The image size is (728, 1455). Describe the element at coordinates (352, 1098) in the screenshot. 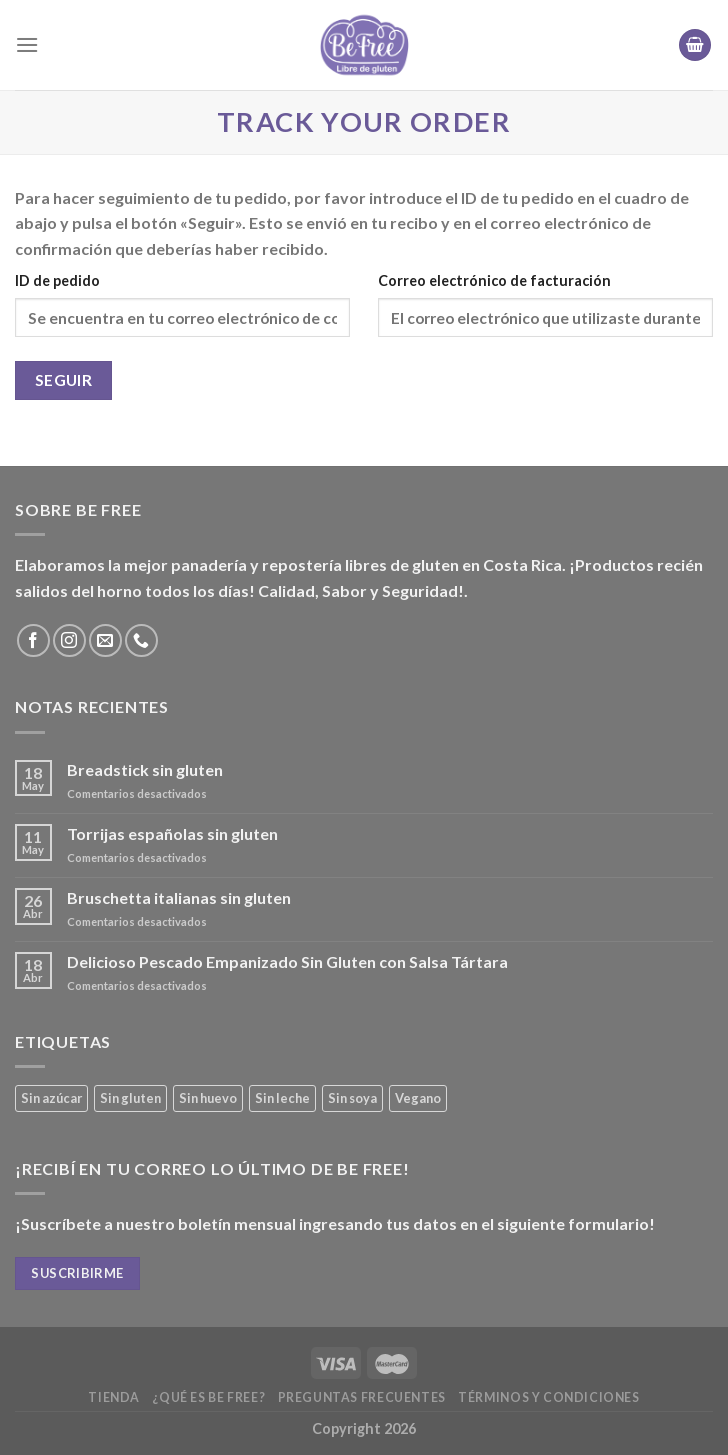

I see `Sin soya [Sin soya (20 productos)]` at that location.